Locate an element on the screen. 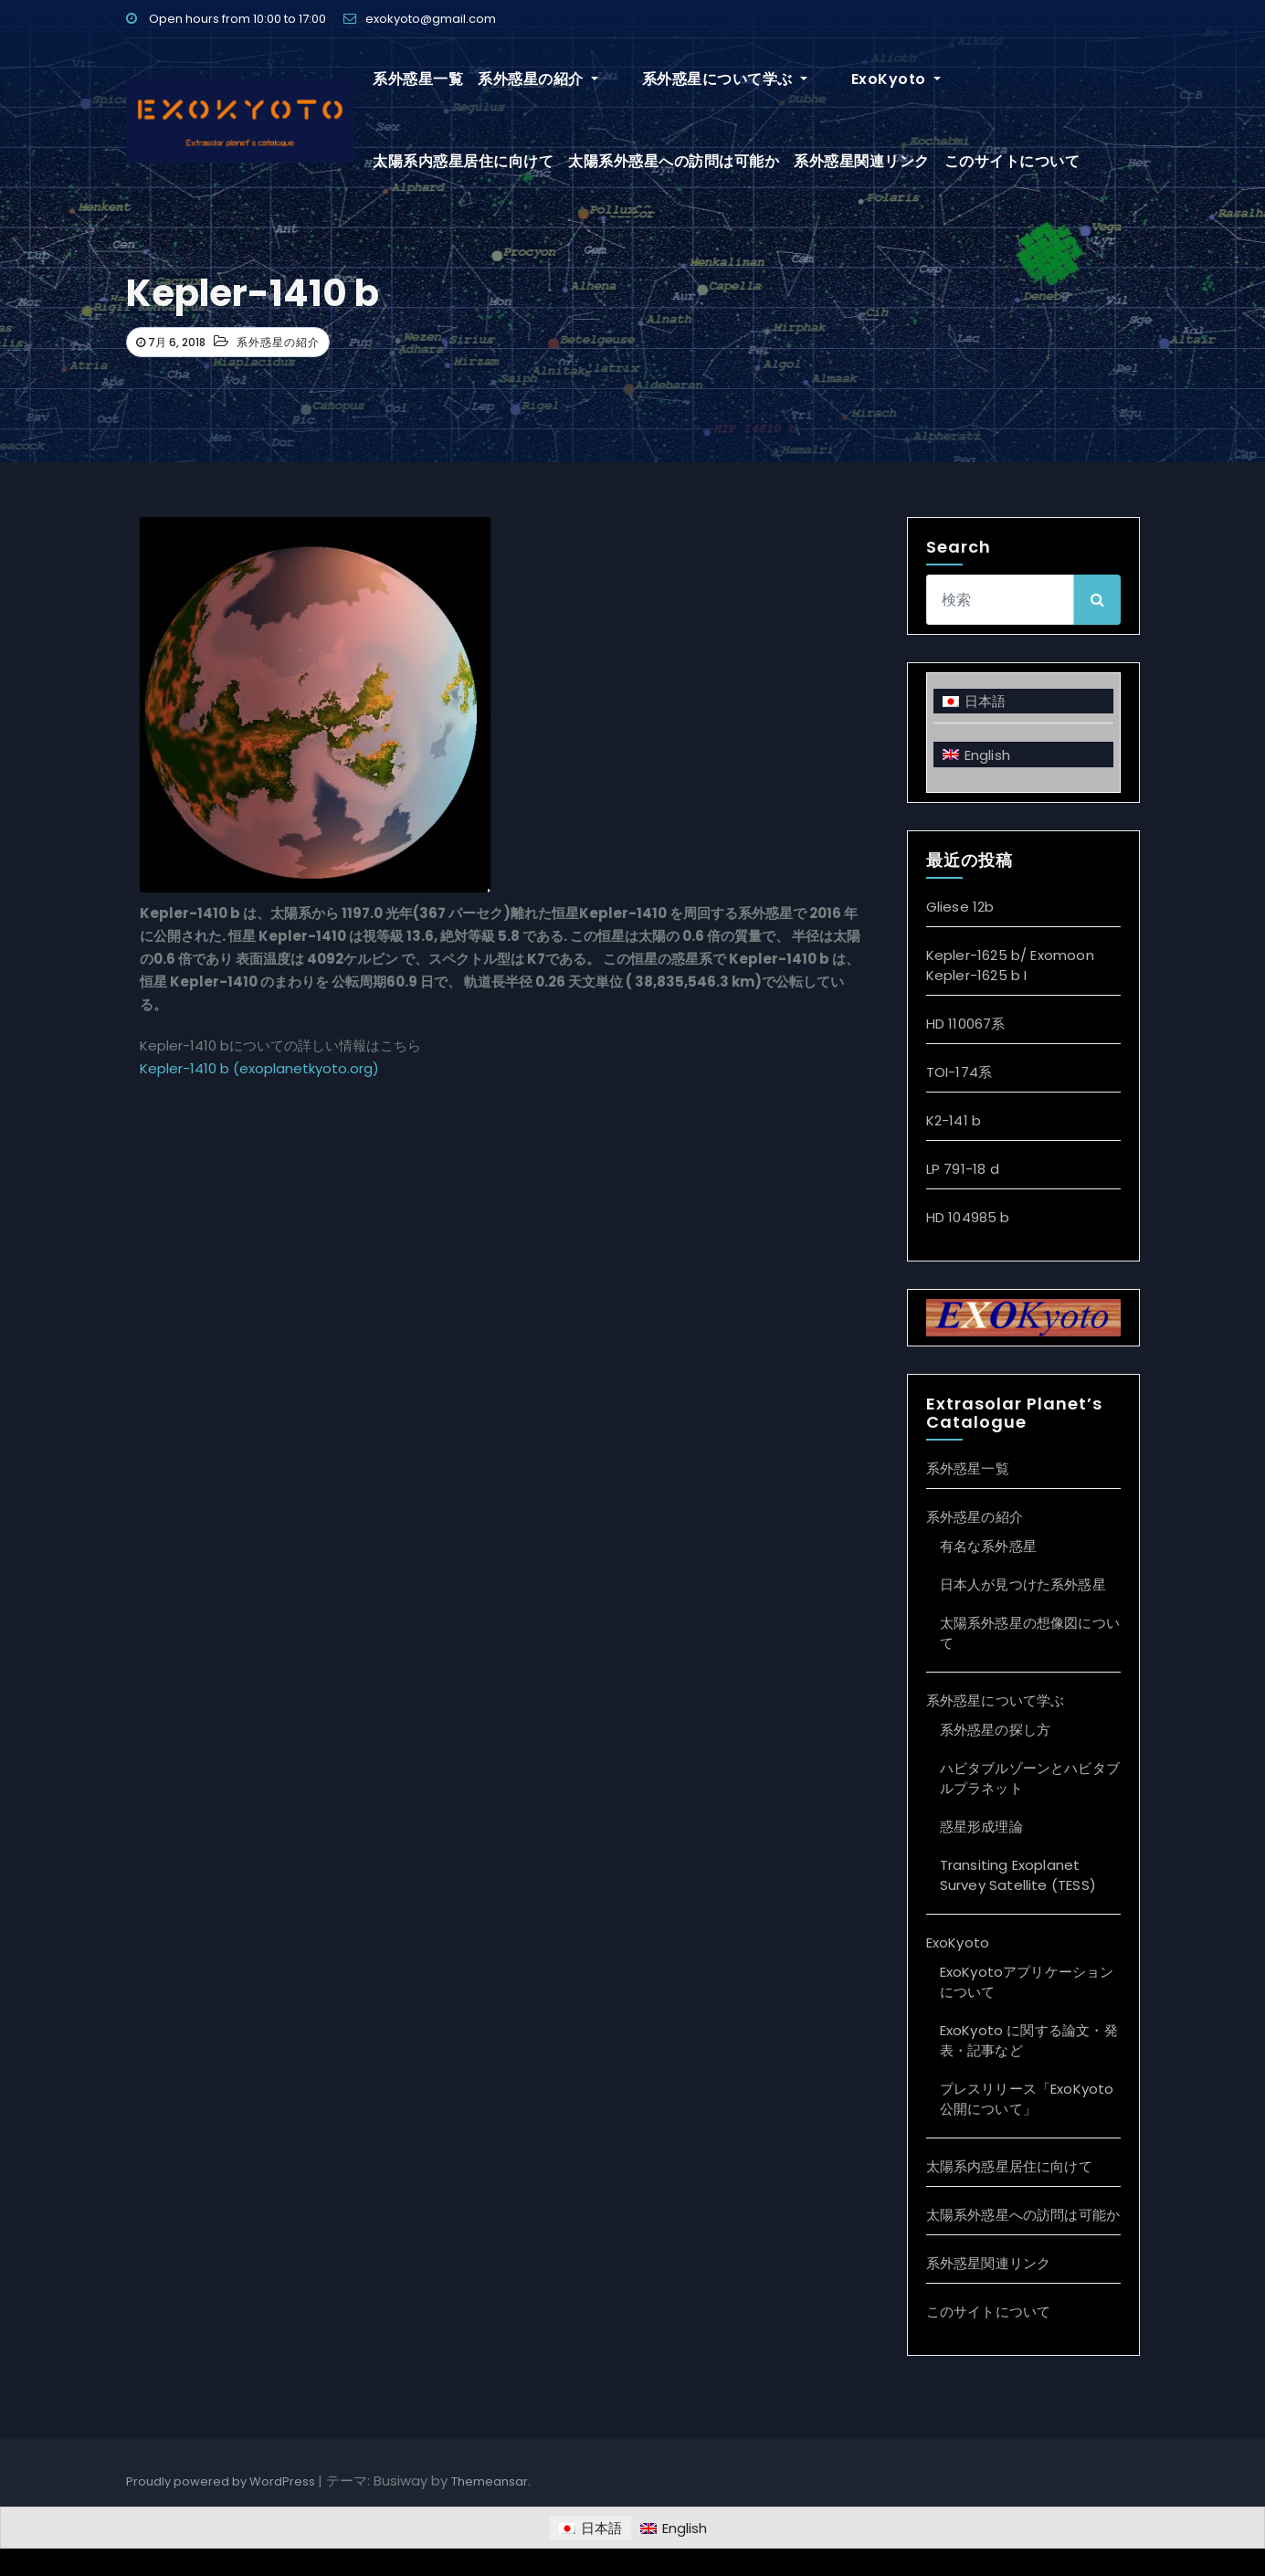 This screenshot has height=2576, width=1265. ExoKyoto is located at coordinates (839, 79).